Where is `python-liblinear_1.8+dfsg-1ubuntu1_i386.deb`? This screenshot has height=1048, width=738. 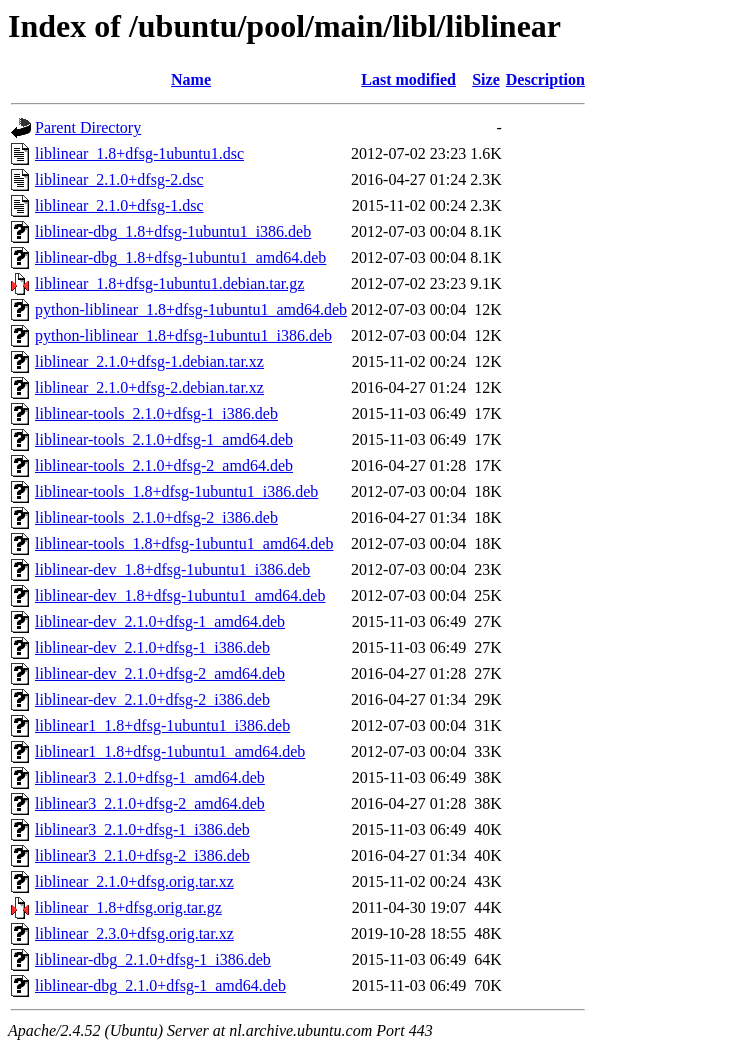 python-liblinear_1.8+dfsg-1ubuntu1_i386.deb is located at coordinates (183, 335).